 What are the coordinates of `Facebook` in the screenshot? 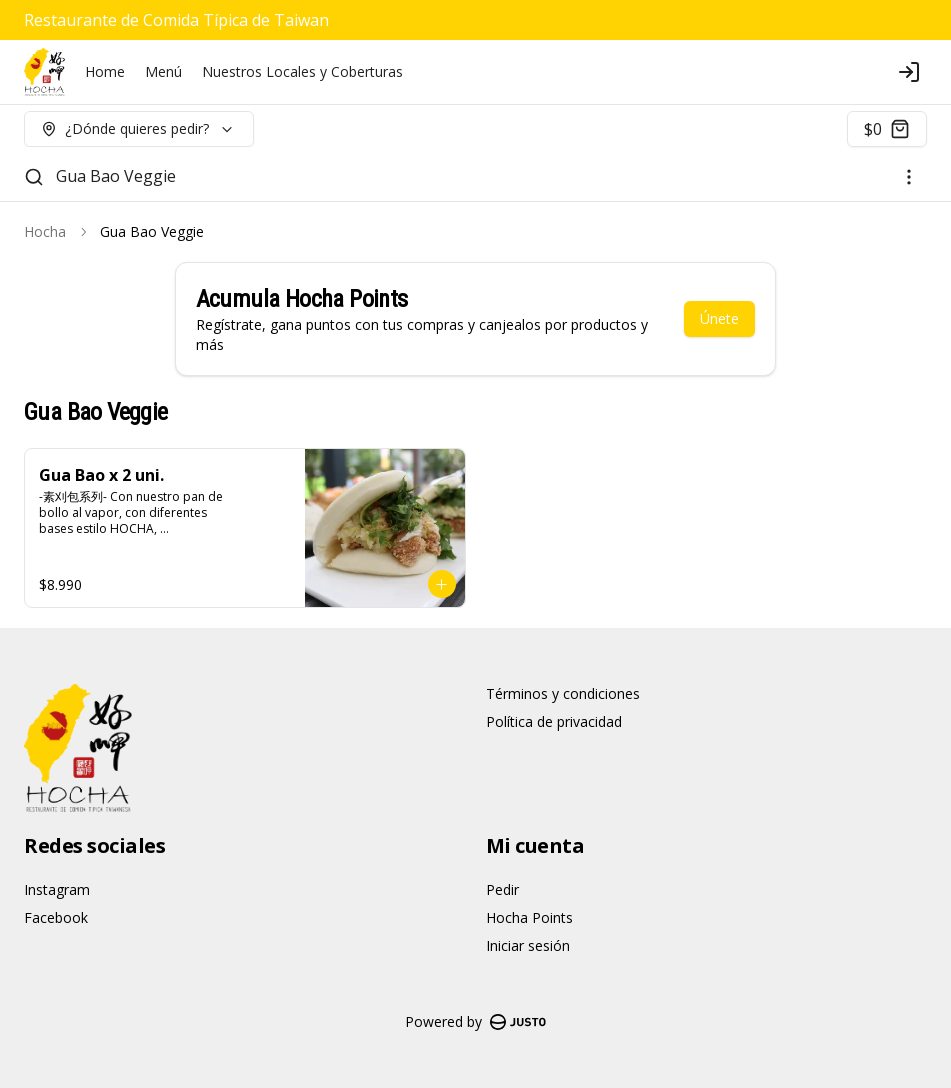 It's located at (56, 917).